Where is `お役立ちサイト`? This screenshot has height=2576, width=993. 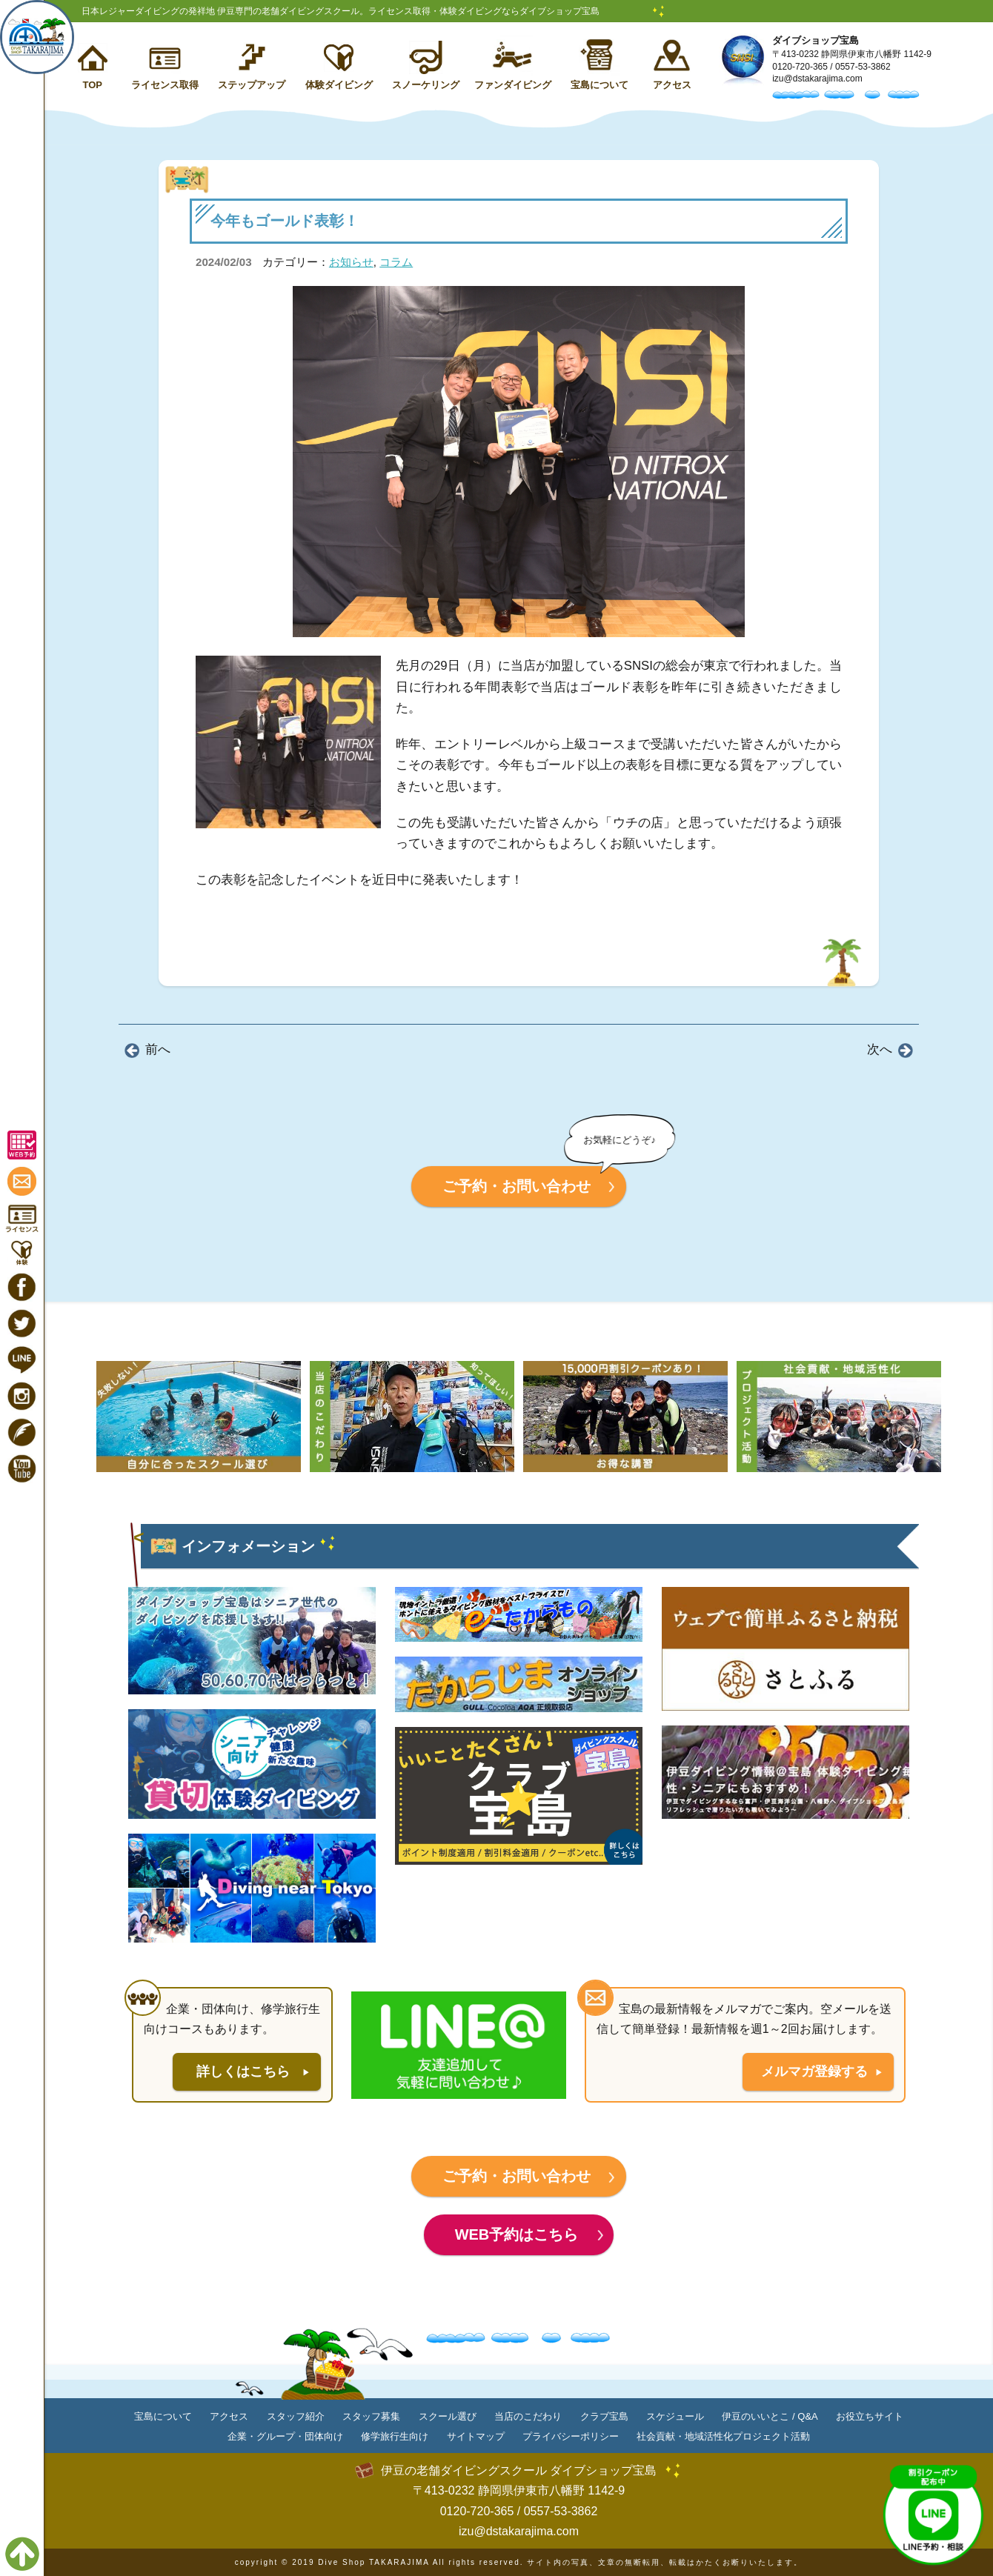
お役立ちサイト is located at coordinates (869, 2416).